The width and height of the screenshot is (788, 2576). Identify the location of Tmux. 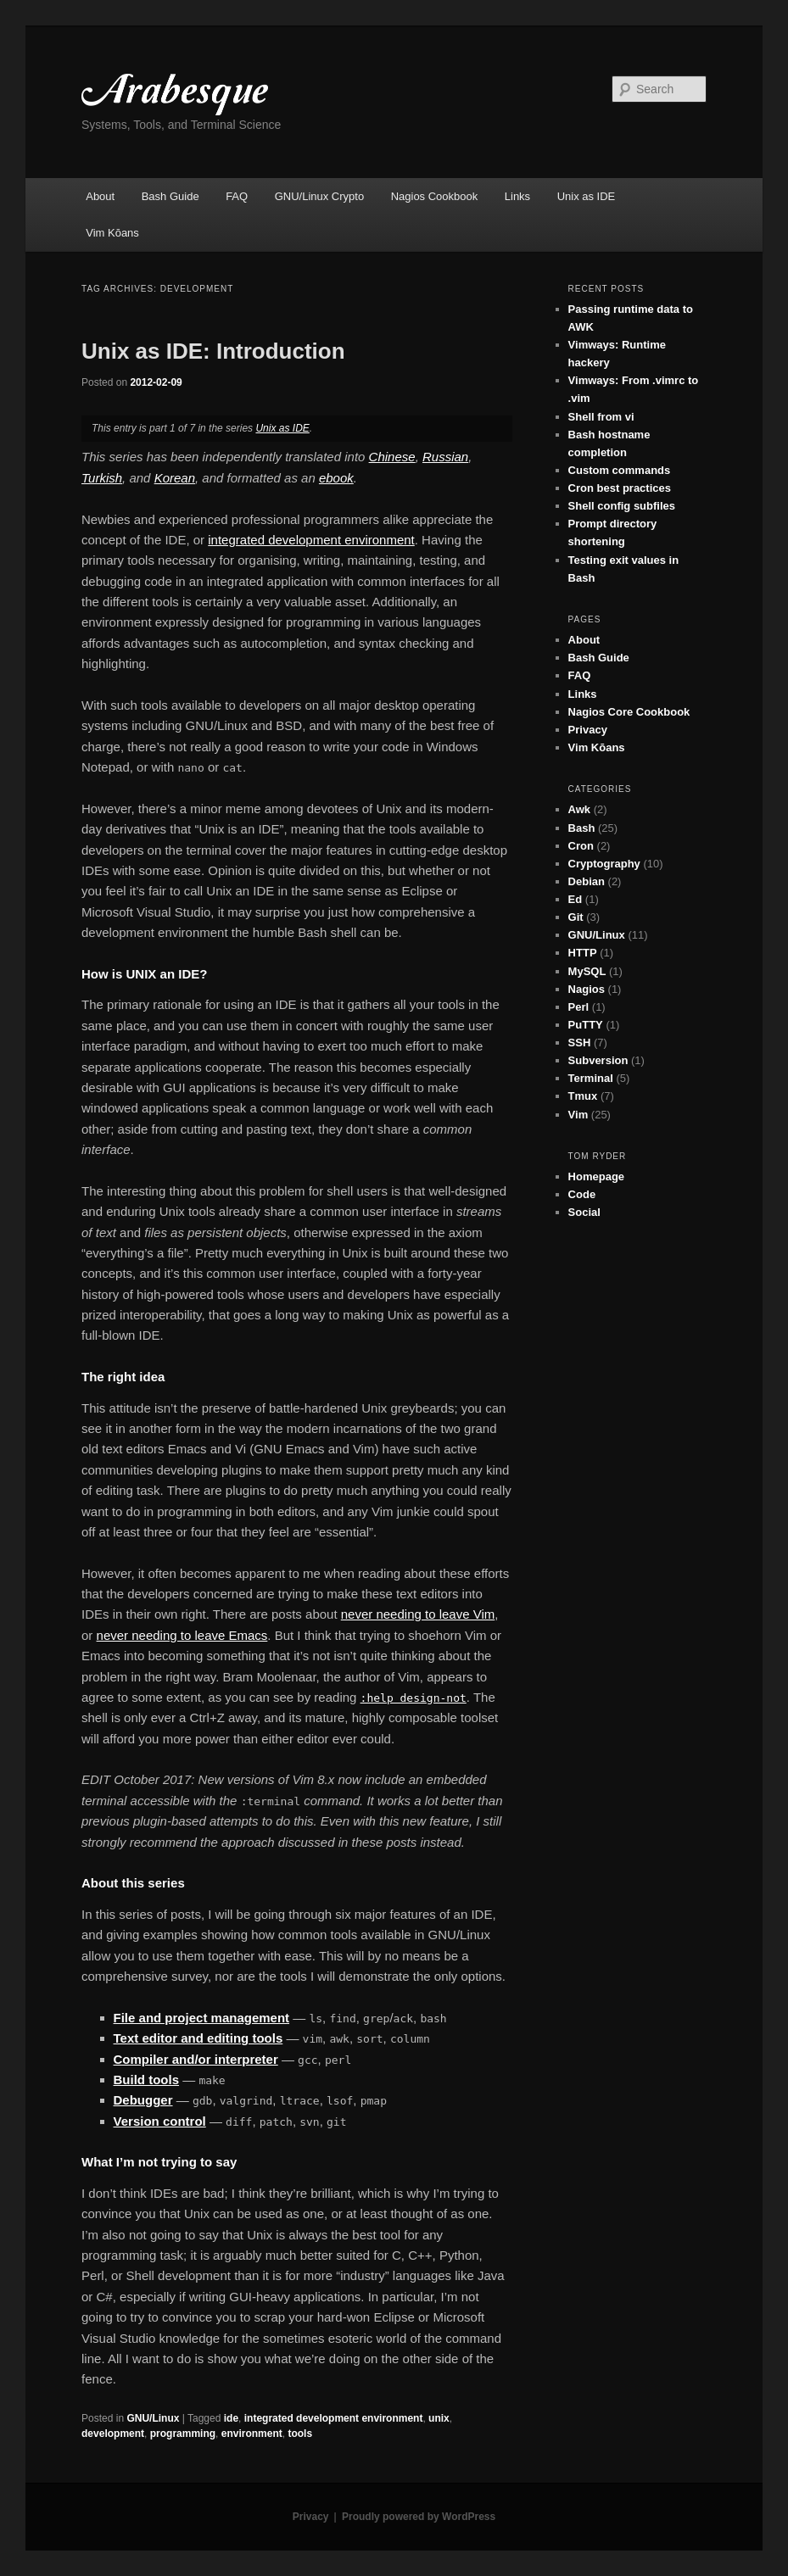
(583, 1096).